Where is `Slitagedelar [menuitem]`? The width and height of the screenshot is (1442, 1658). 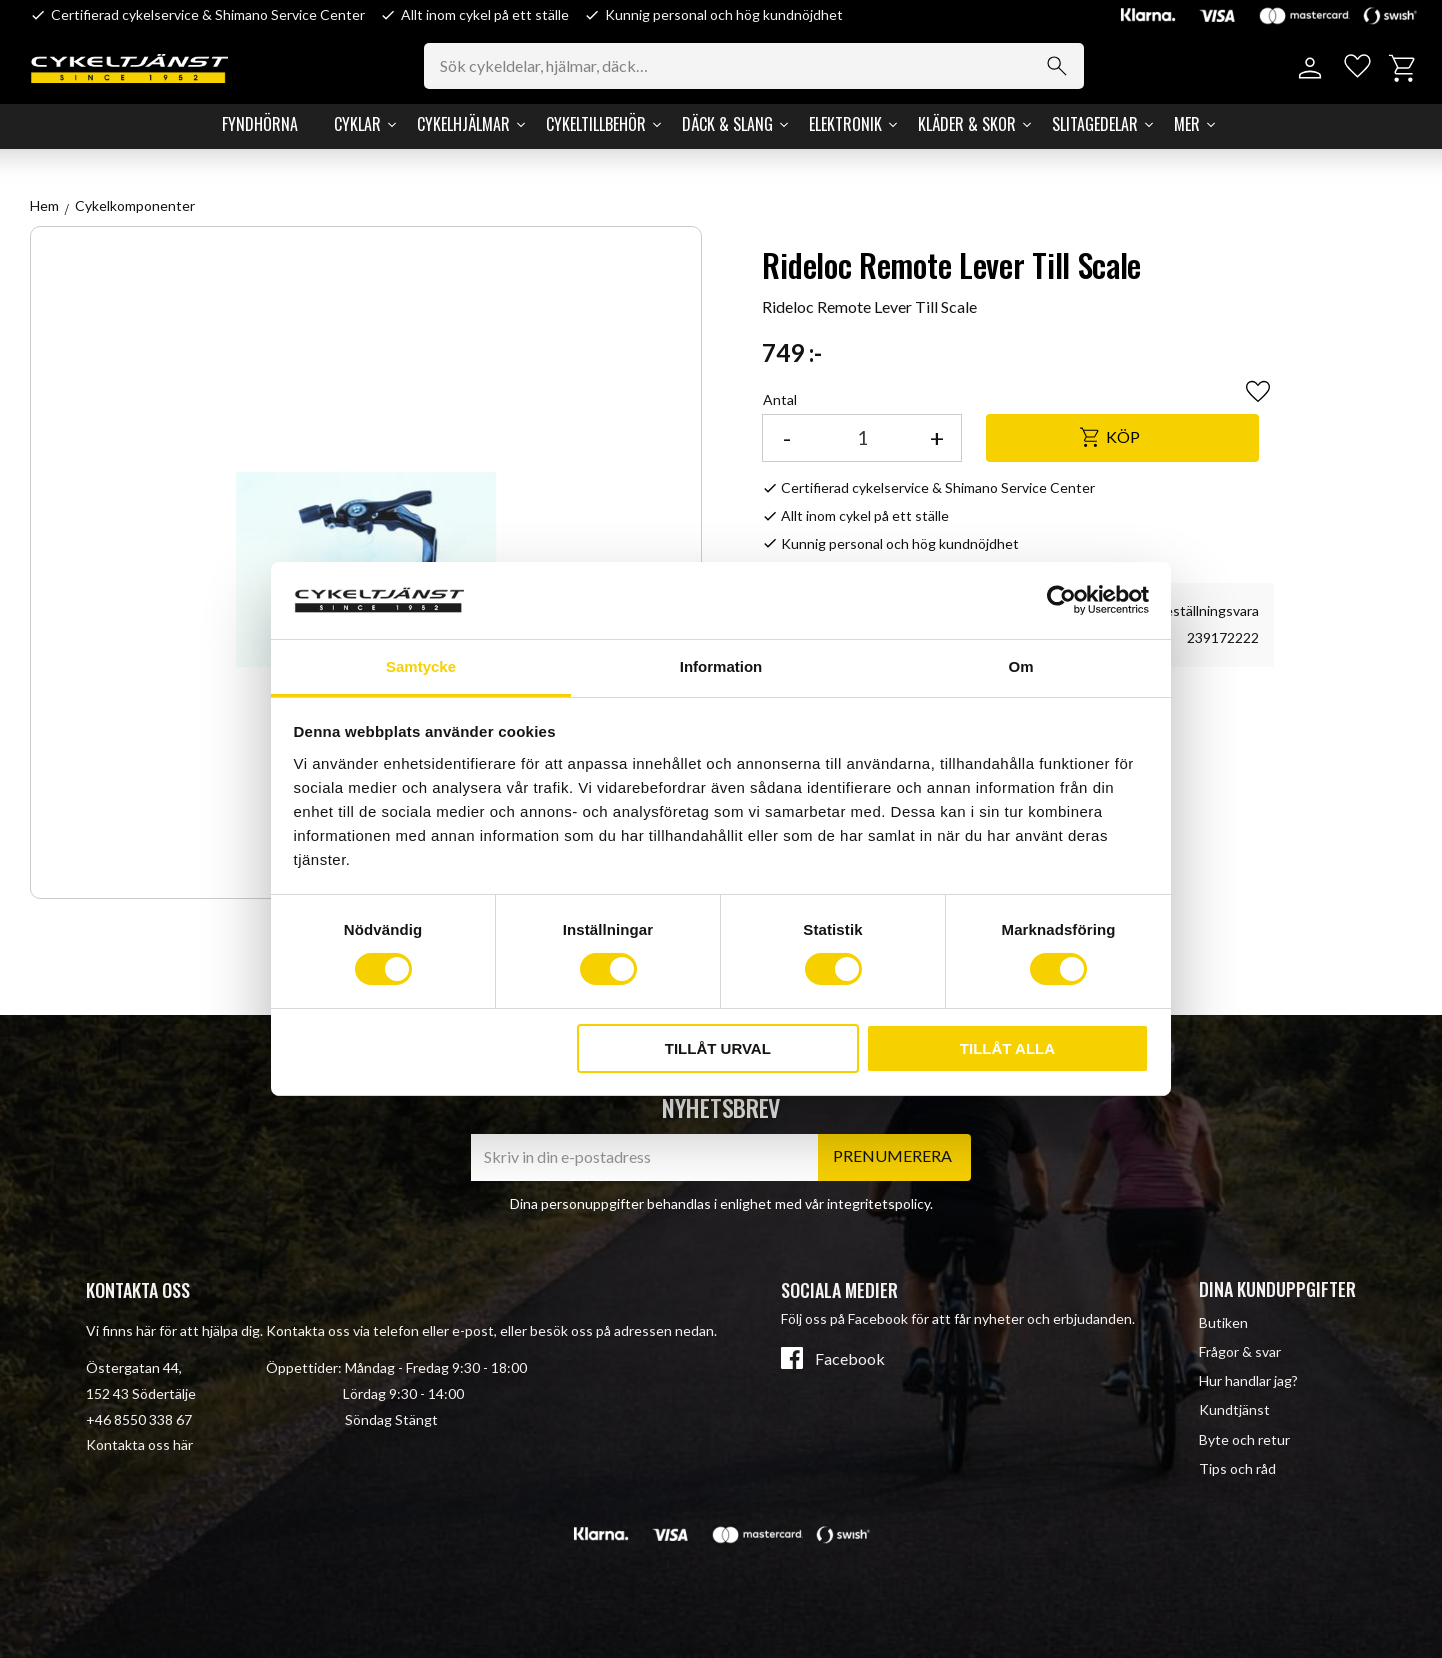
Slitagedelar [menuitem] is located at coordinates (1095, 124).